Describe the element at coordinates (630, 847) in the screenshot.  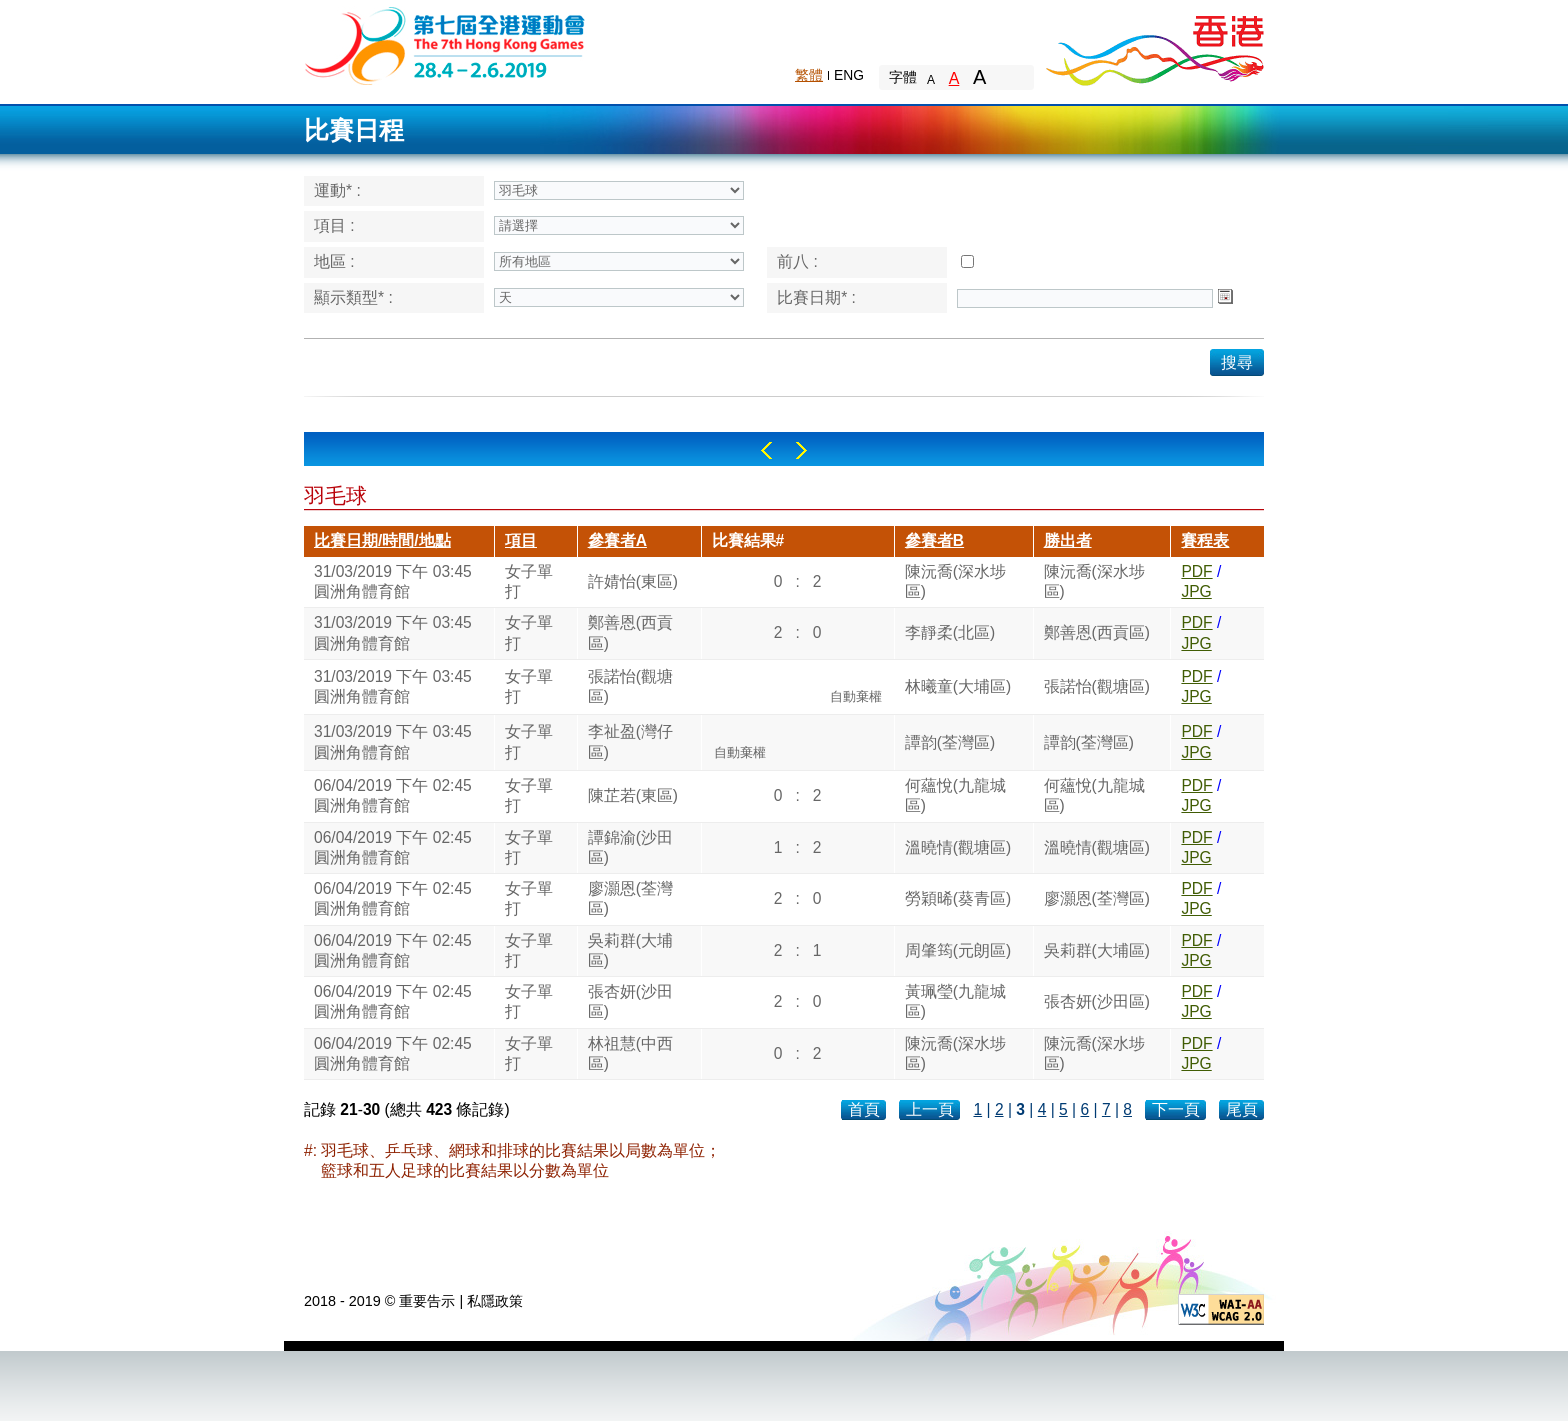
I see `譚錦渝(沙田區)` at that location.